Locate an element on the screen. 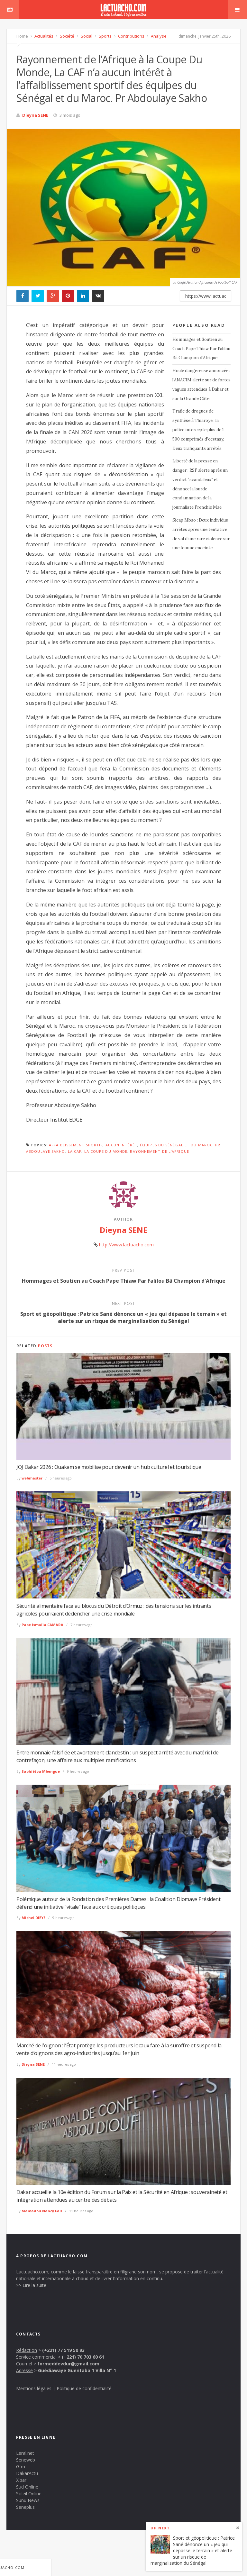  >> Lire la suite is located at coordinates (31, 2285).